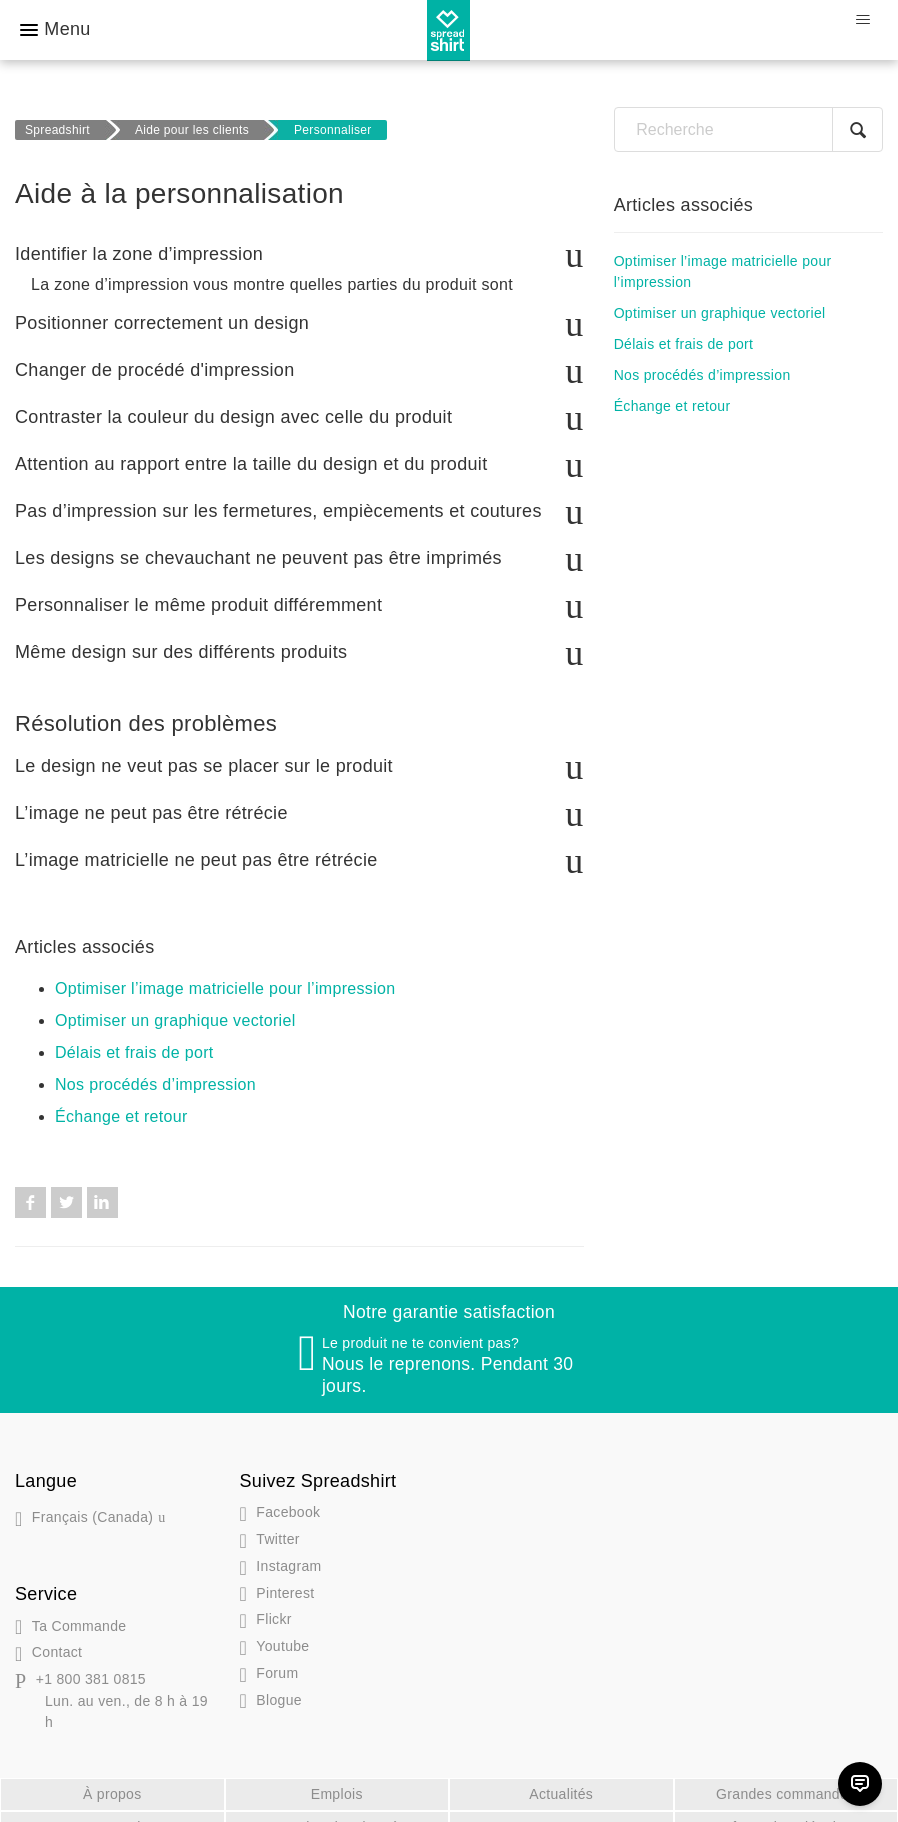 The image size is (898, 1822). What do you see at coordinates (561, 1805) in the screenshot?
I see `CGV` at bounding box center [561, 1805].